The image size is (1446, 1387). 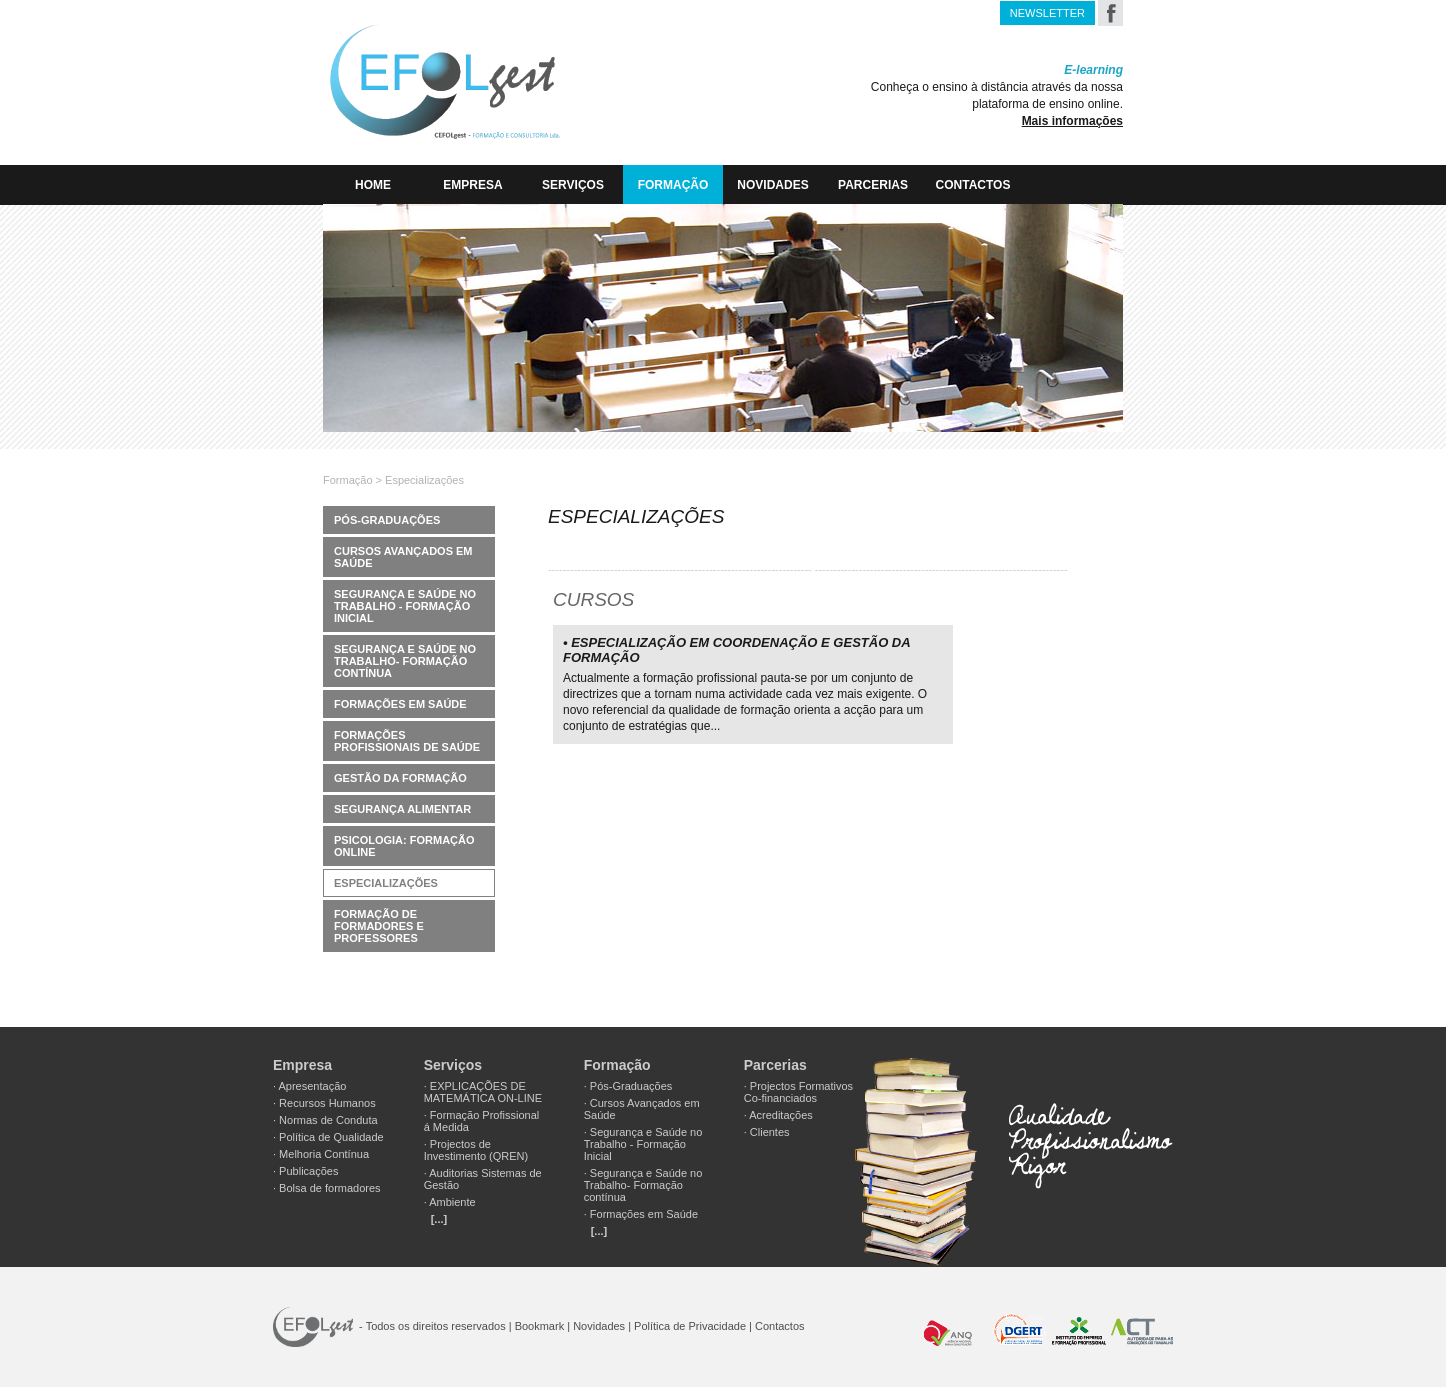 What do you see at coordinates (643, 1144) in the screenshot?
I see `· Segurança e Saúde no Trabalho - Formação Inicial` at bounding box center [643, 1144].